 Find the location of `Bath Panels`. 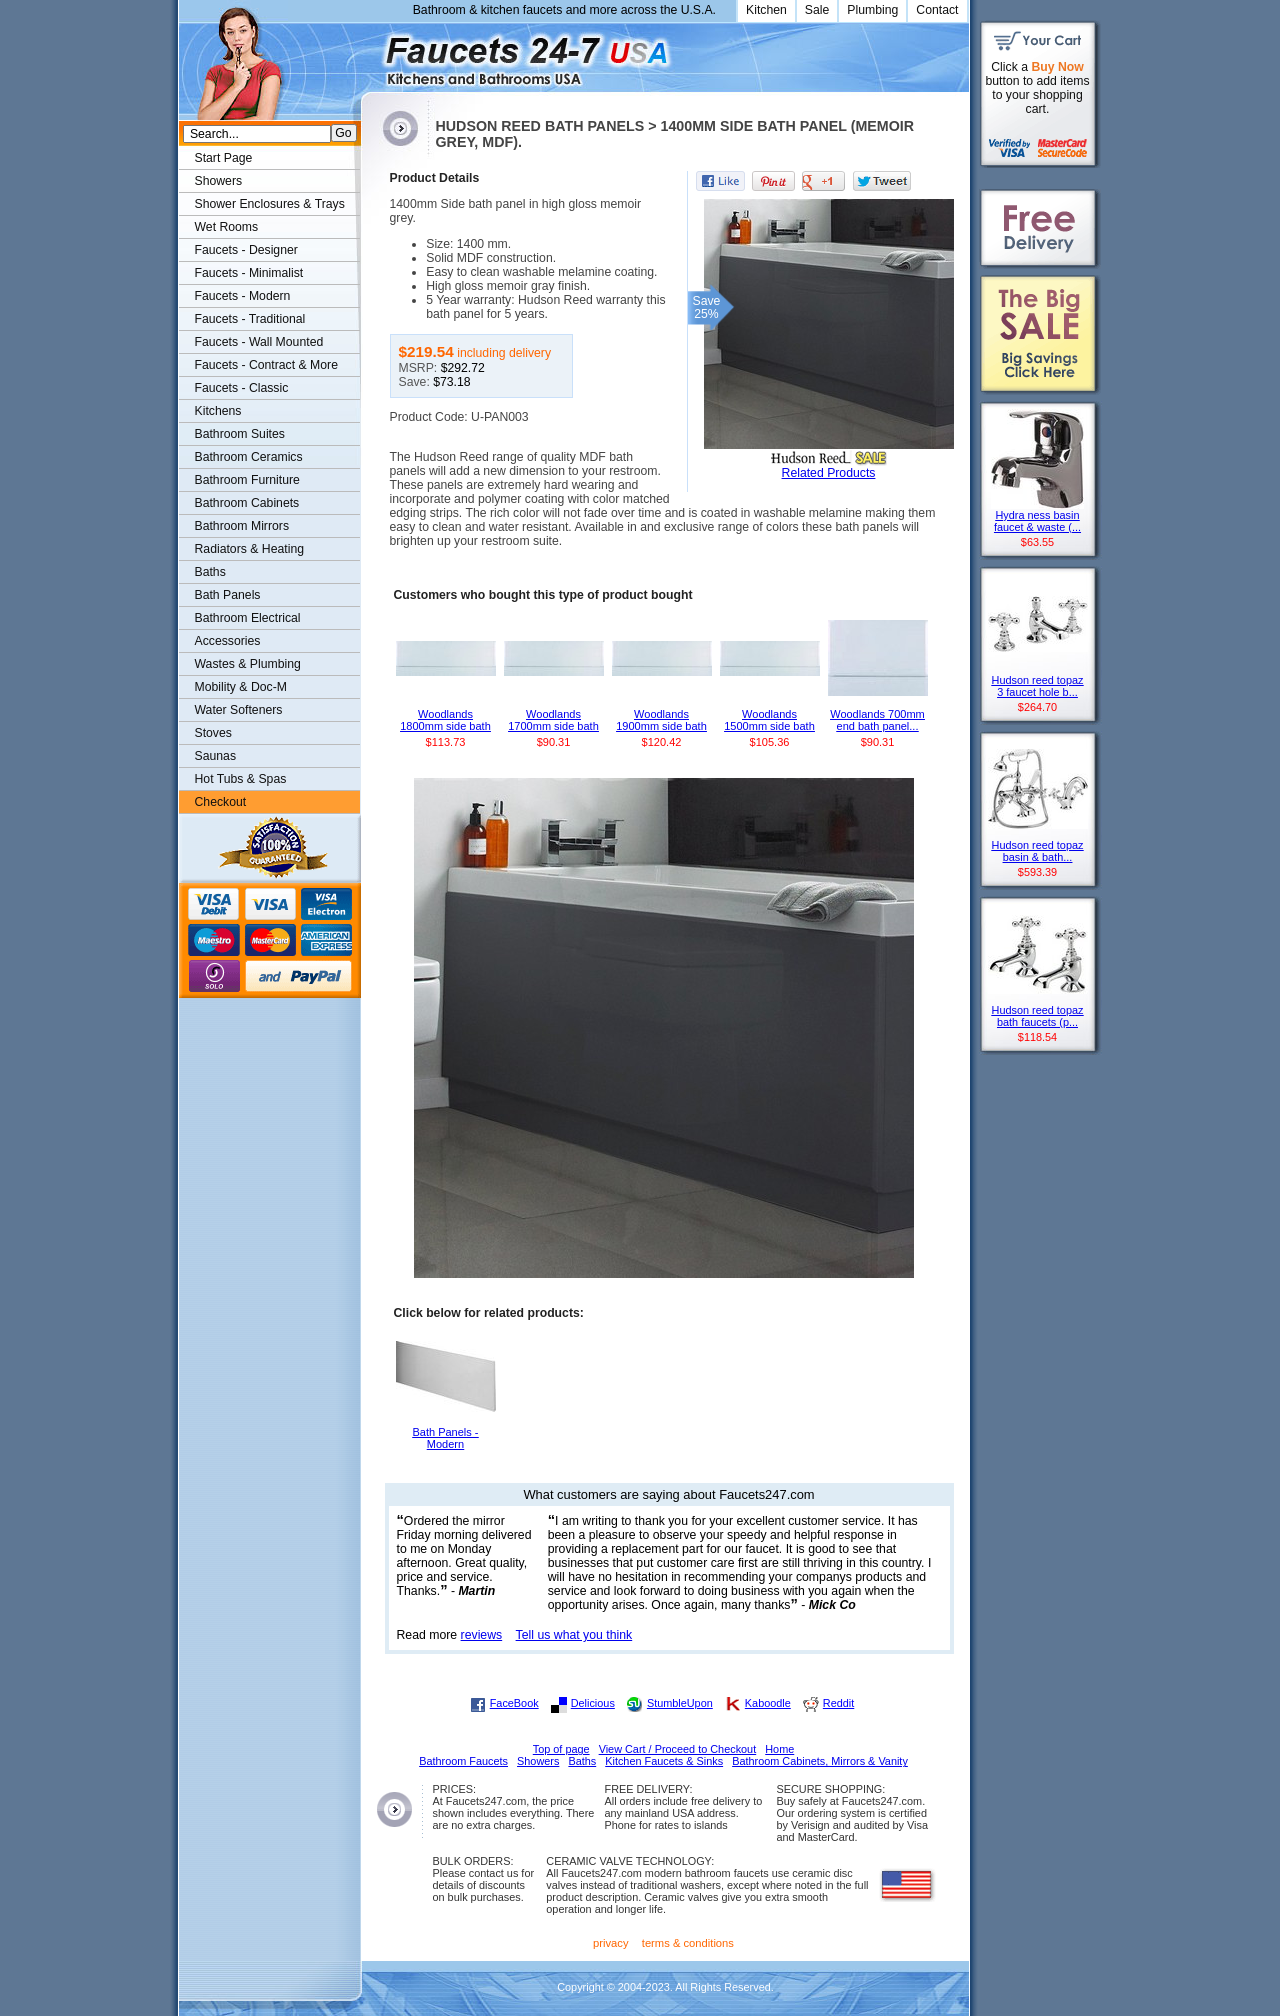

Bath Panels is located at coordinates (228, 595).